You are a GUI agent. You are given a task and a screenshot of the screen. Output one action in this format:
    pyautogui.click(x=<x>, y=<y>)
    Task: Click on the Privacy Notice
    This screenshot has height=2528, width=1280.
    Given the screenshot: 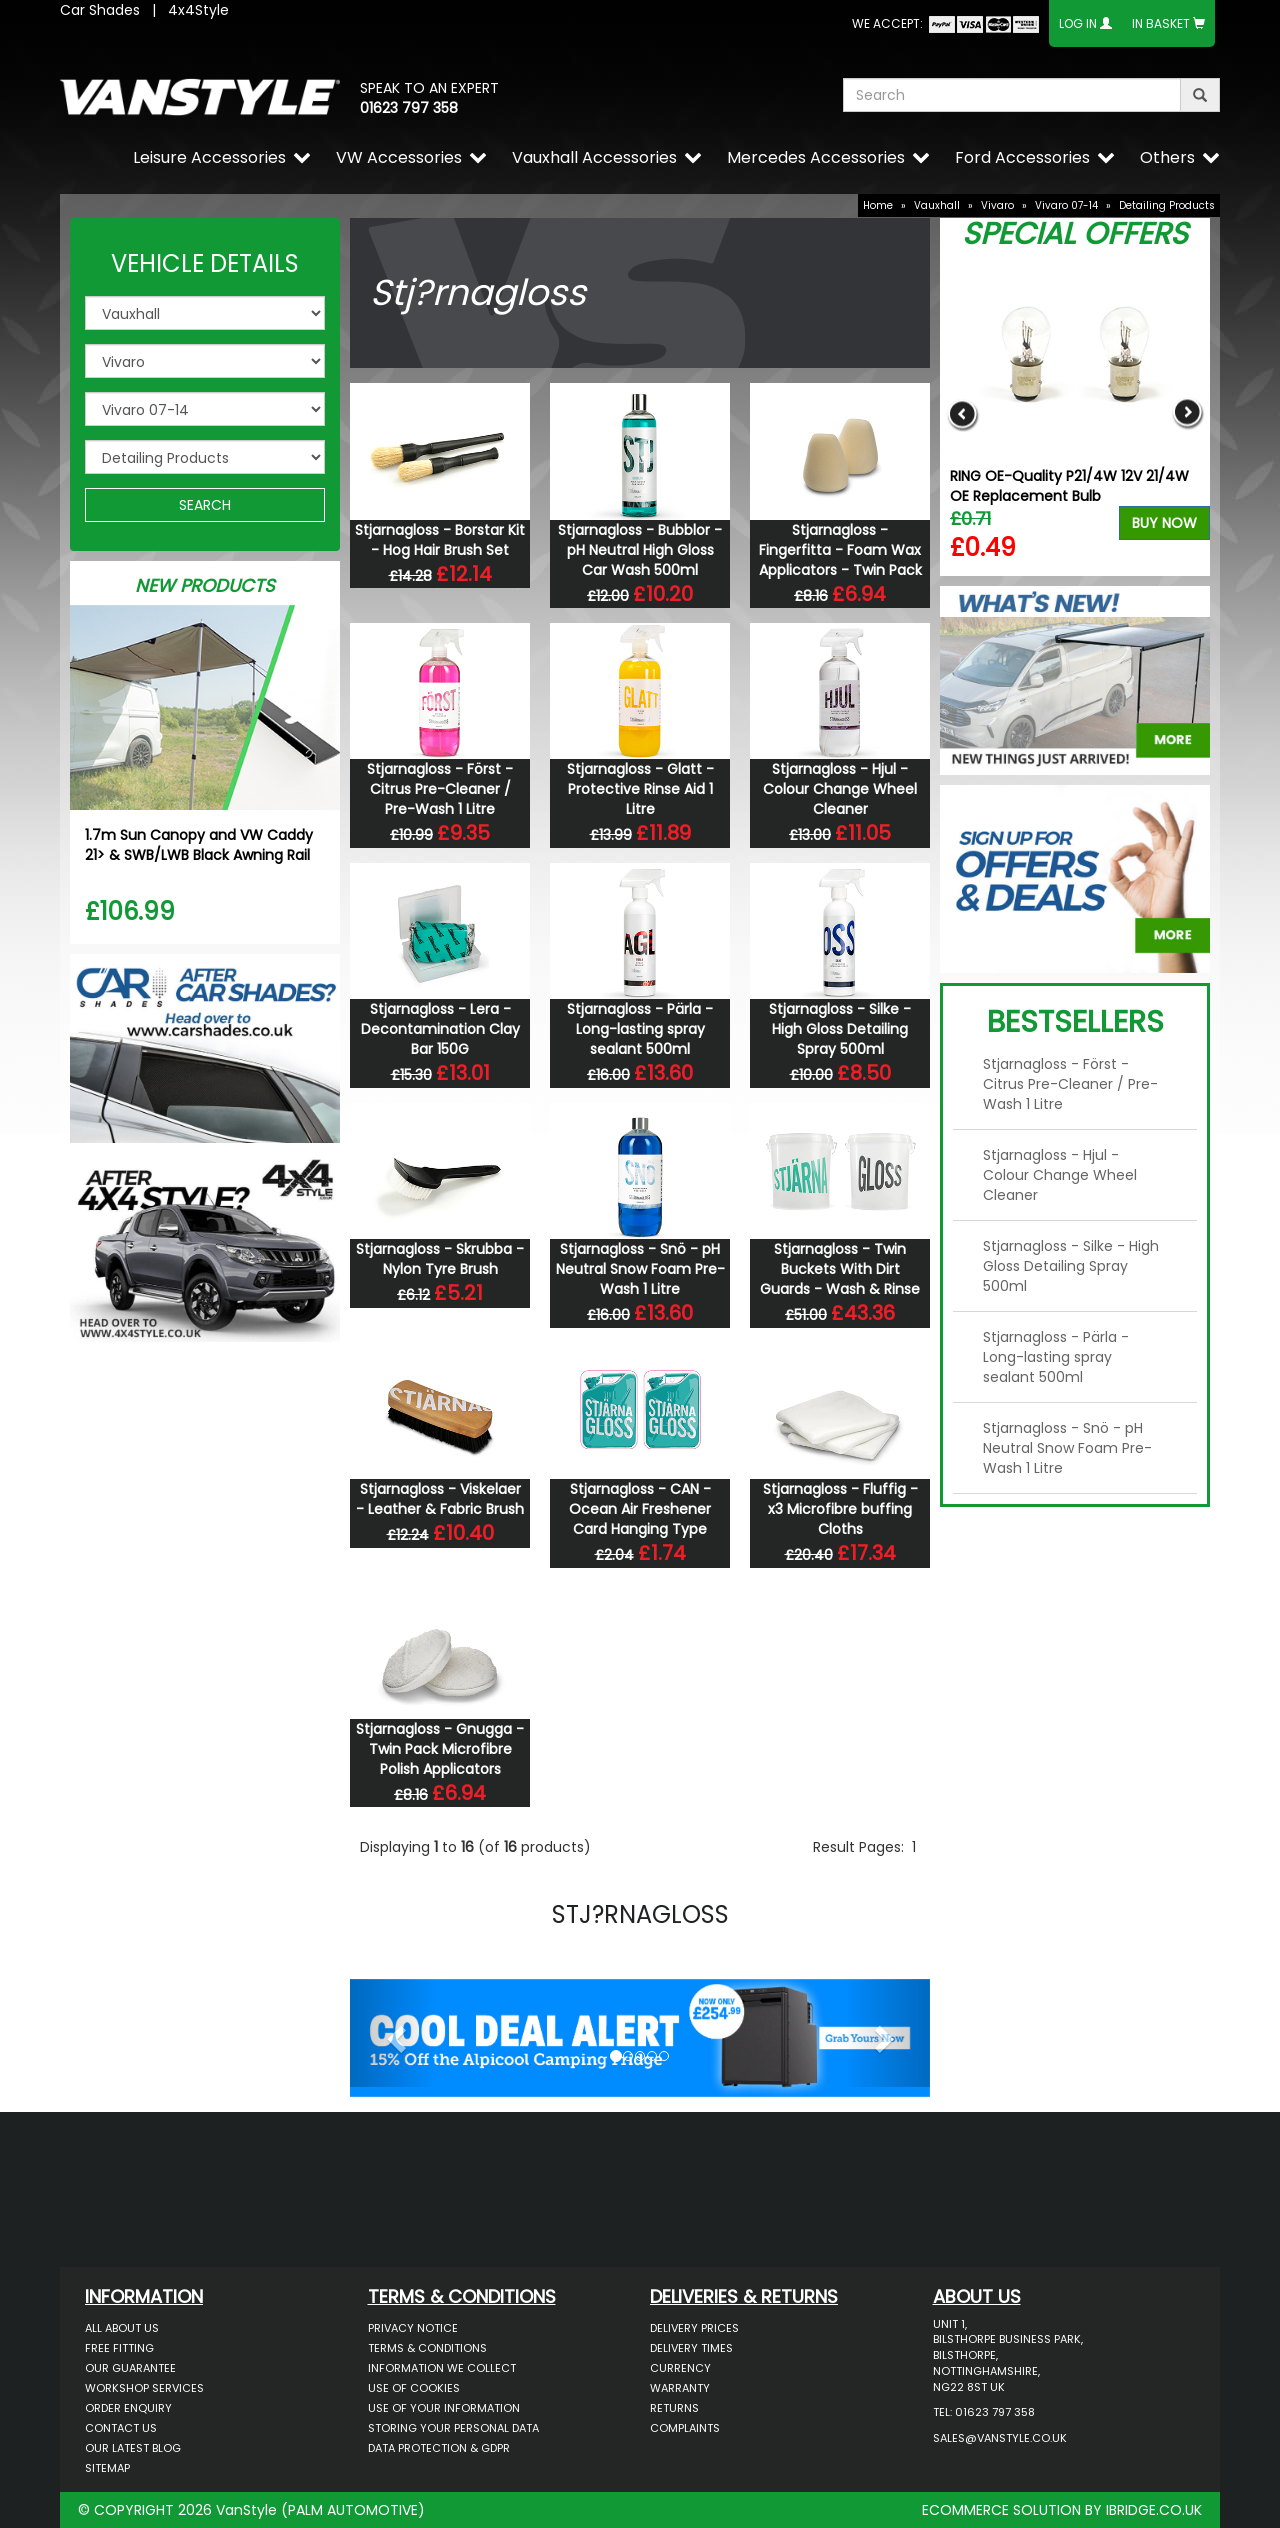 What is the action you would take?
    pyautogui.click(x=413, y=2328)
    